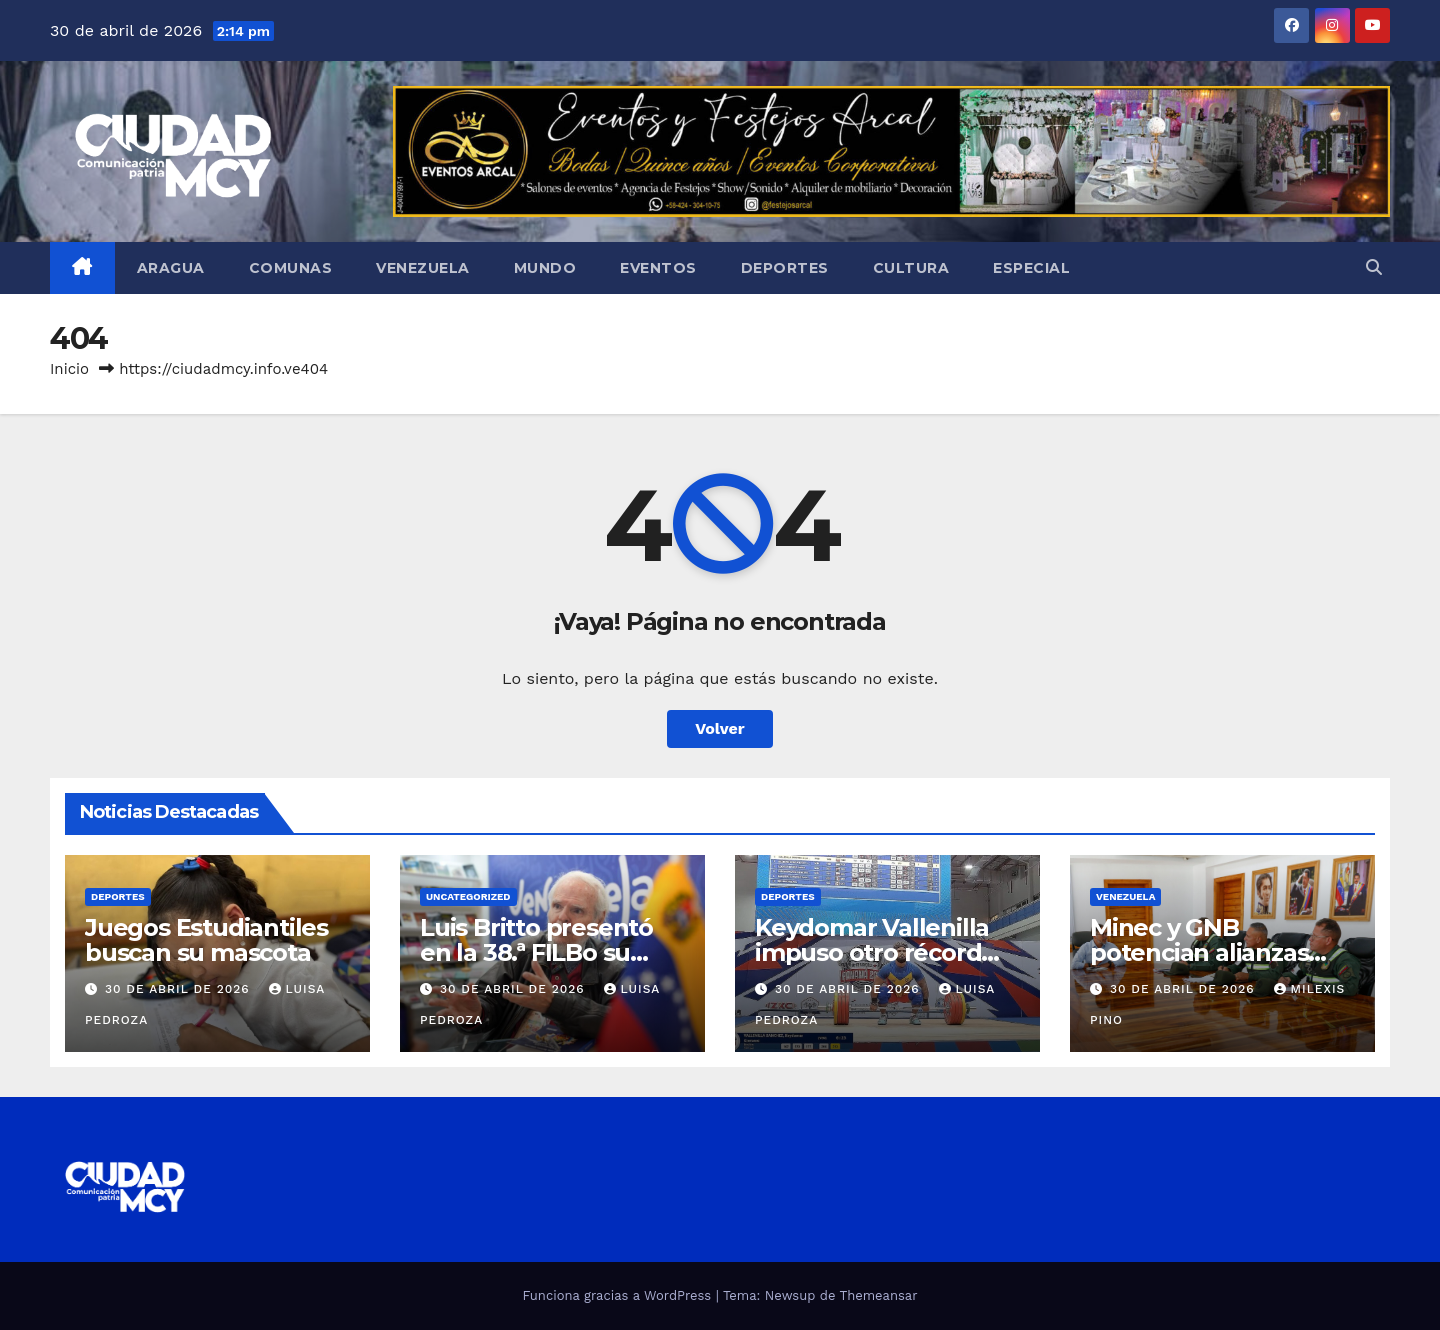  What do you see at coordinates (1374, 267) in the screenshot?
I see `[button]` at bounding box center [1374, 267].